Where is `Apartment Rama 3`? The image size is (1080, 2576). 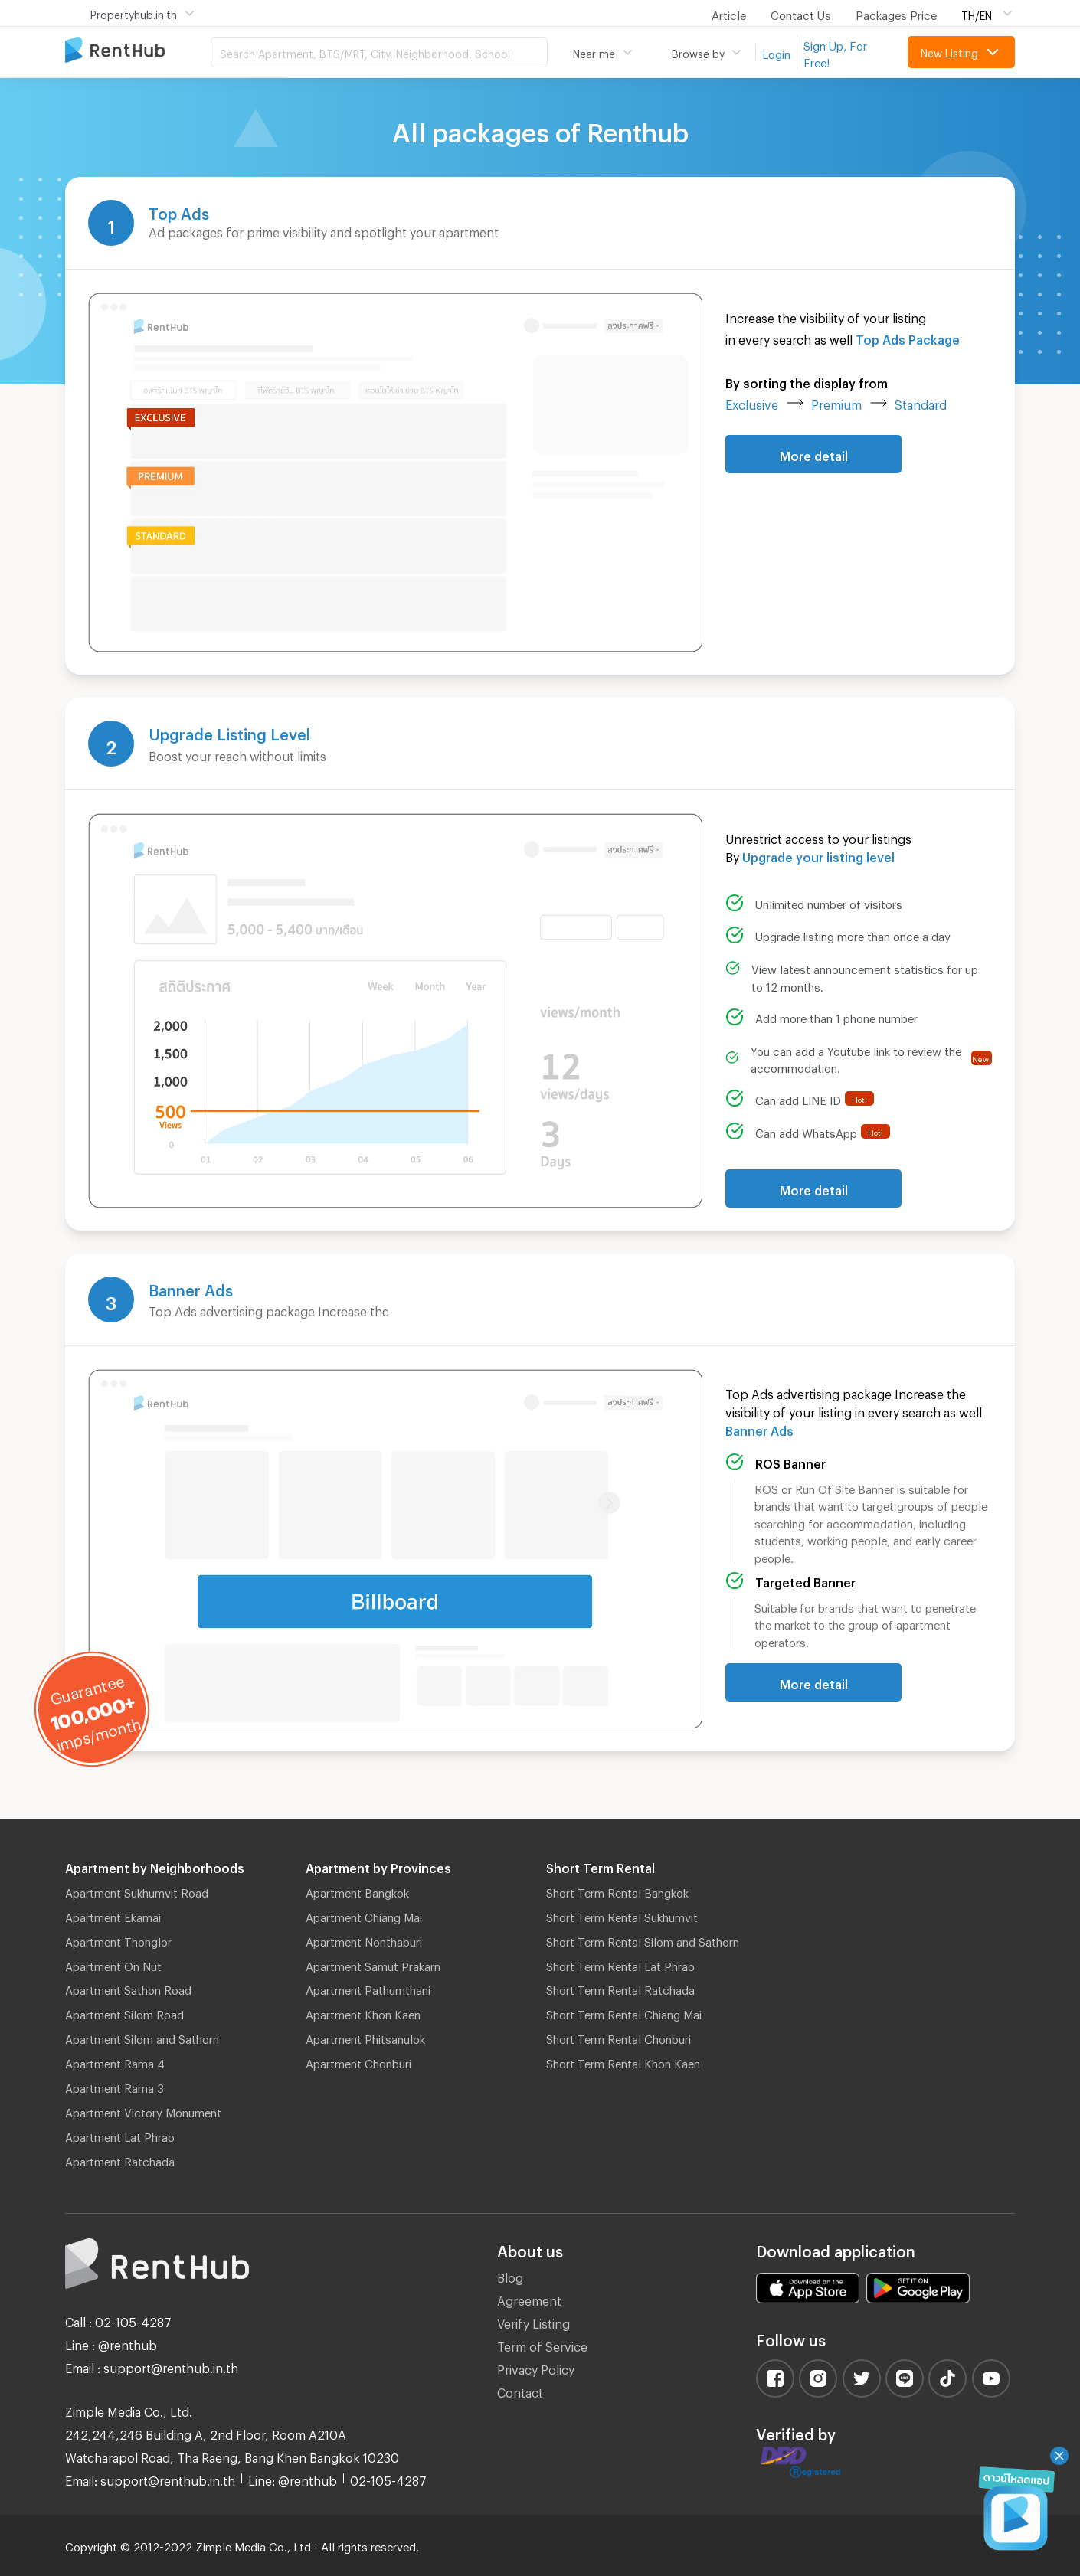
Apartment Rama 3 is located at coordinates (114, 2086).